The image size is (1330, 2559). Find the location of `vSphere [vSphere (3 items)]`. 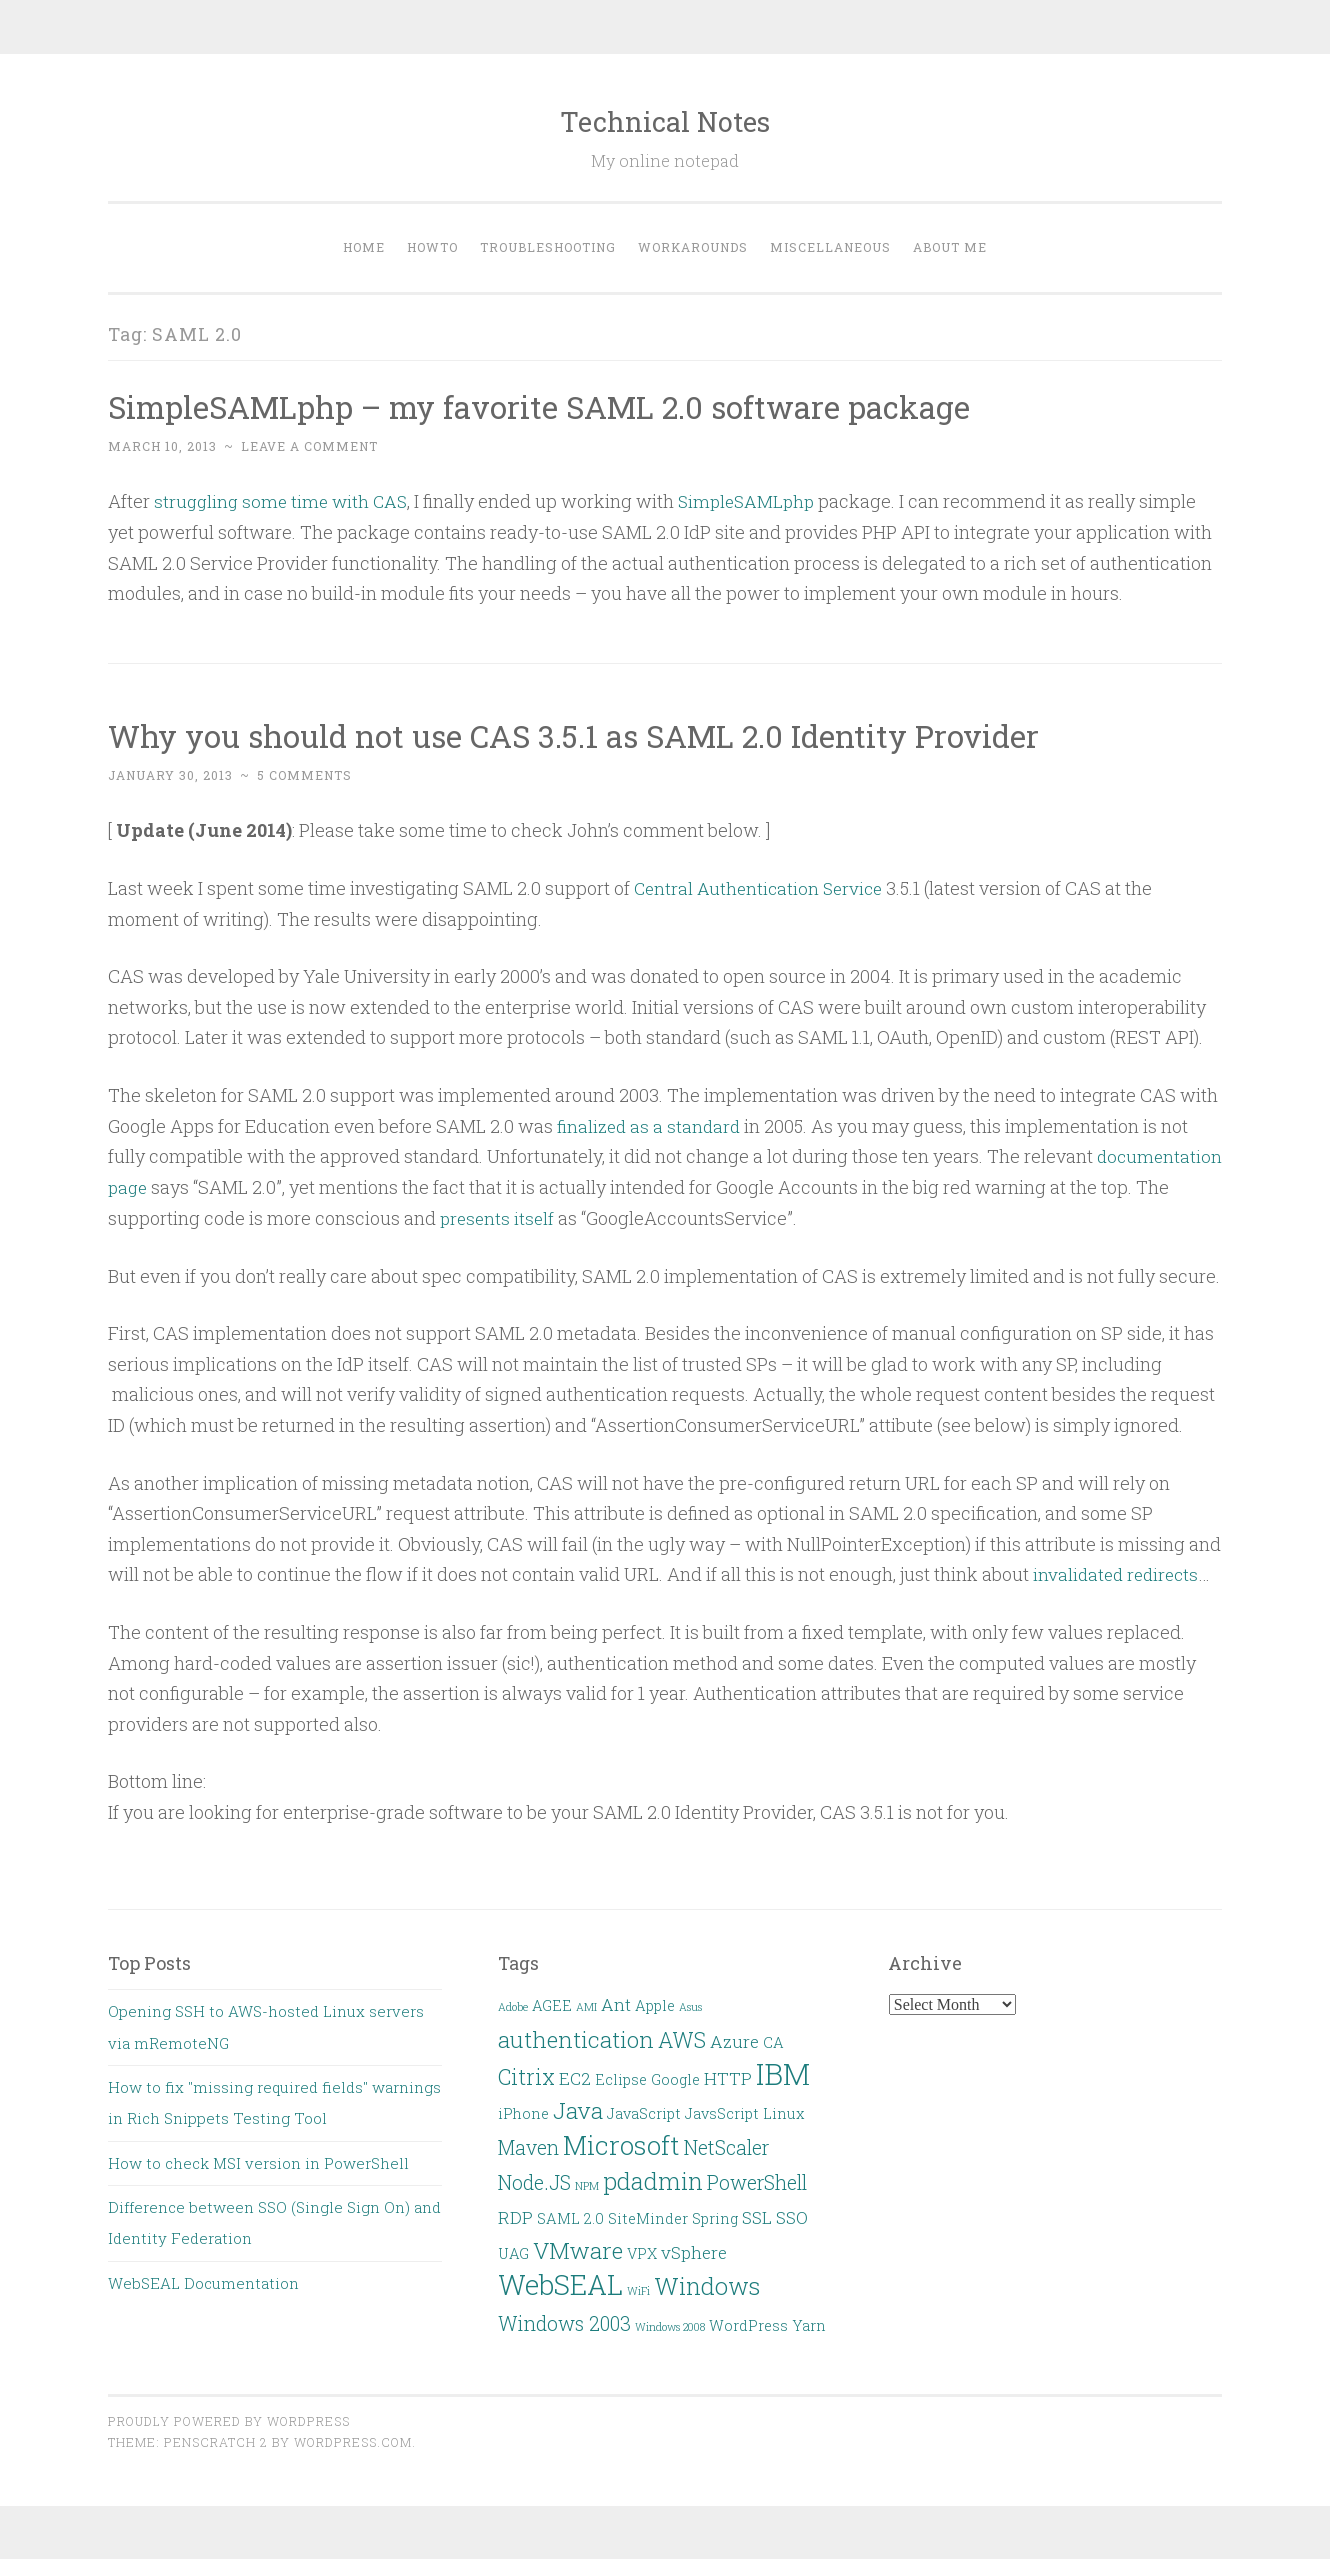

vSphere [vSphere (3 items)] is located at coordinates (694, 2251).